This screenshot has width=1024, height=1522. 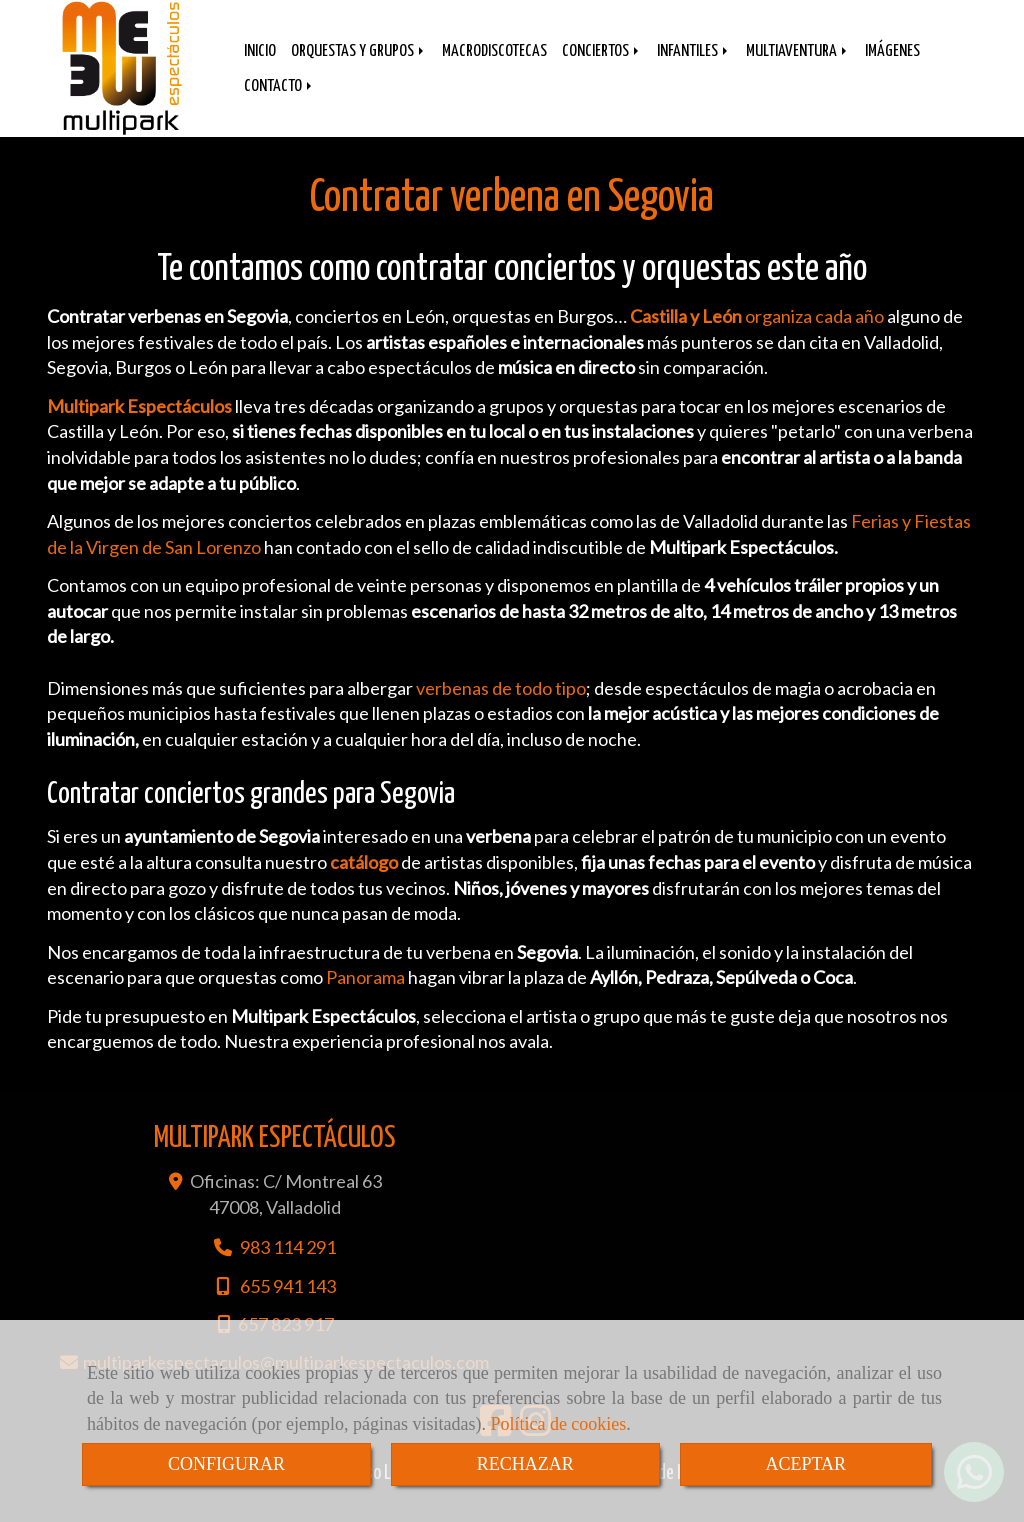 I want to click on INFANTILES, so click(x=694, y=66).